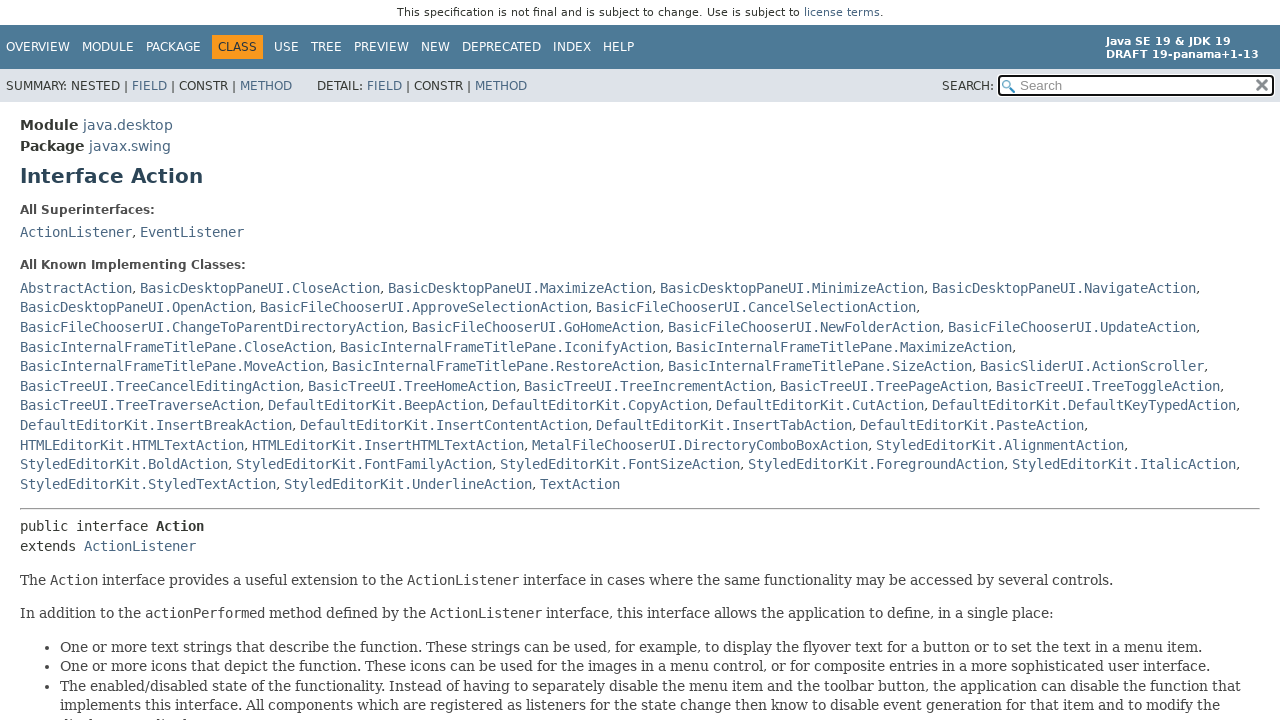 Image resolution: width=1280 pixels, height=720 pixels. What do you see at coordinates (756, 307) in the screenshot?
I see `BasicFileChooserUI.CancelSelectionAction` at bounding box center [756, 307].